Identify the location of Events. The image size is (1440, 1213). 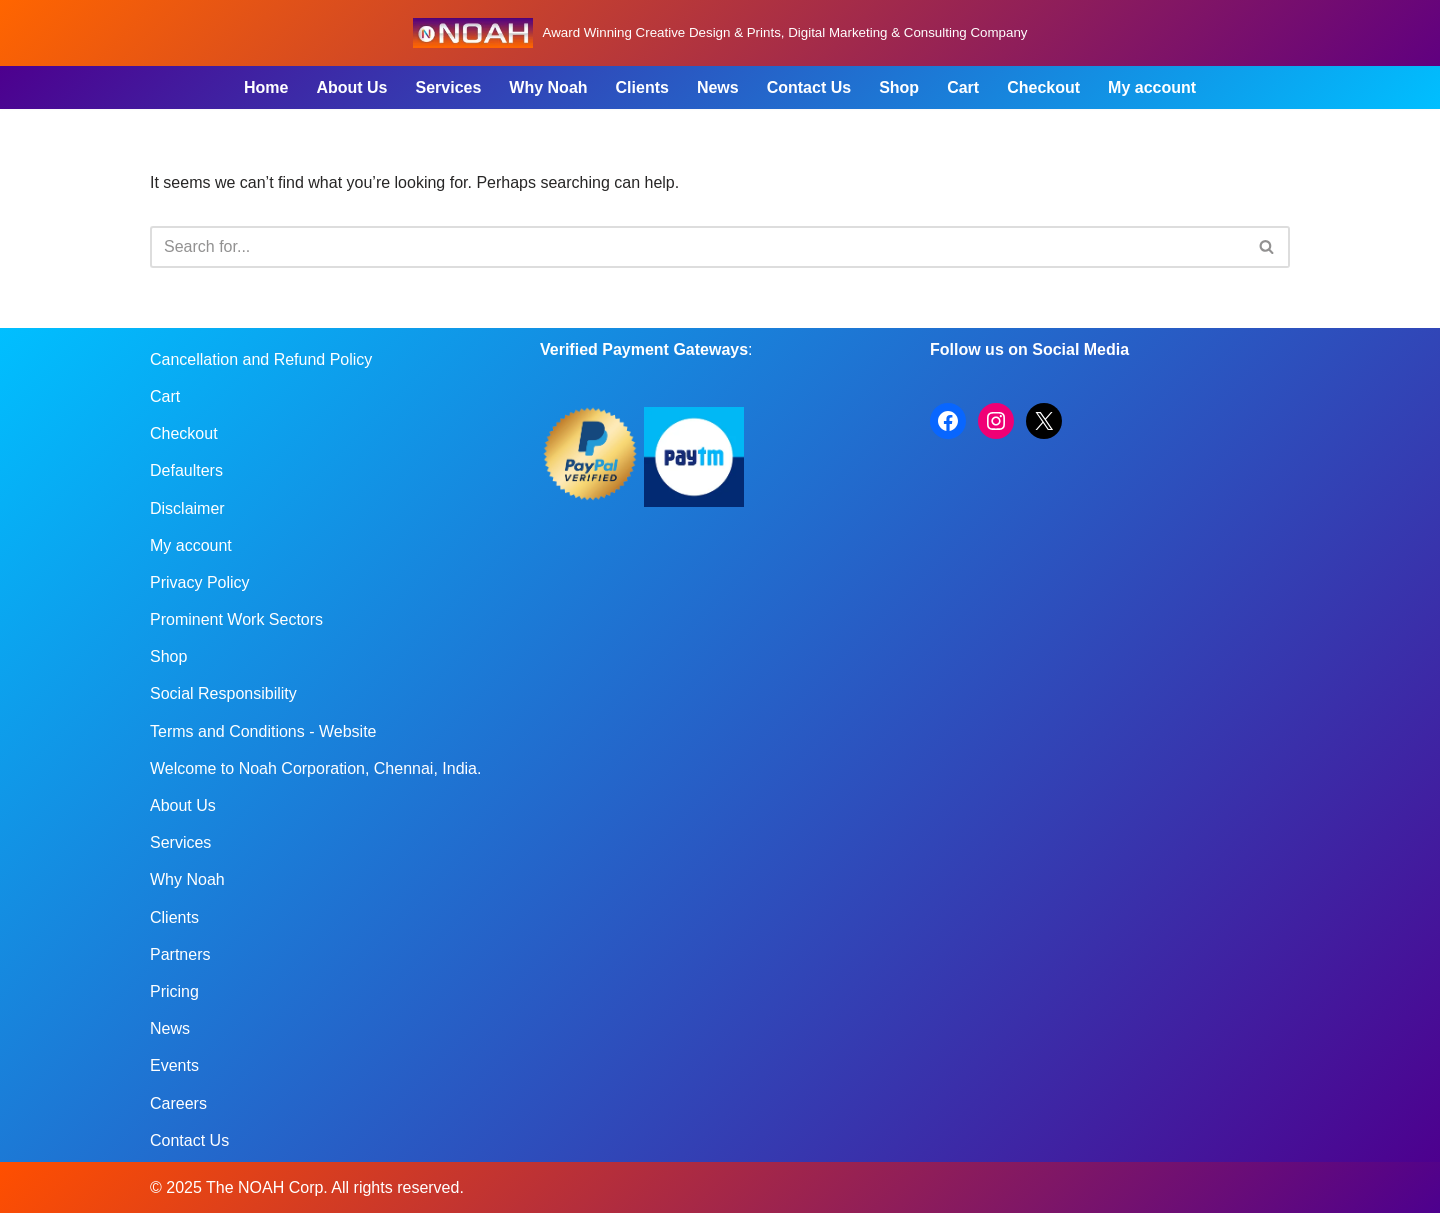
(174, 1065).